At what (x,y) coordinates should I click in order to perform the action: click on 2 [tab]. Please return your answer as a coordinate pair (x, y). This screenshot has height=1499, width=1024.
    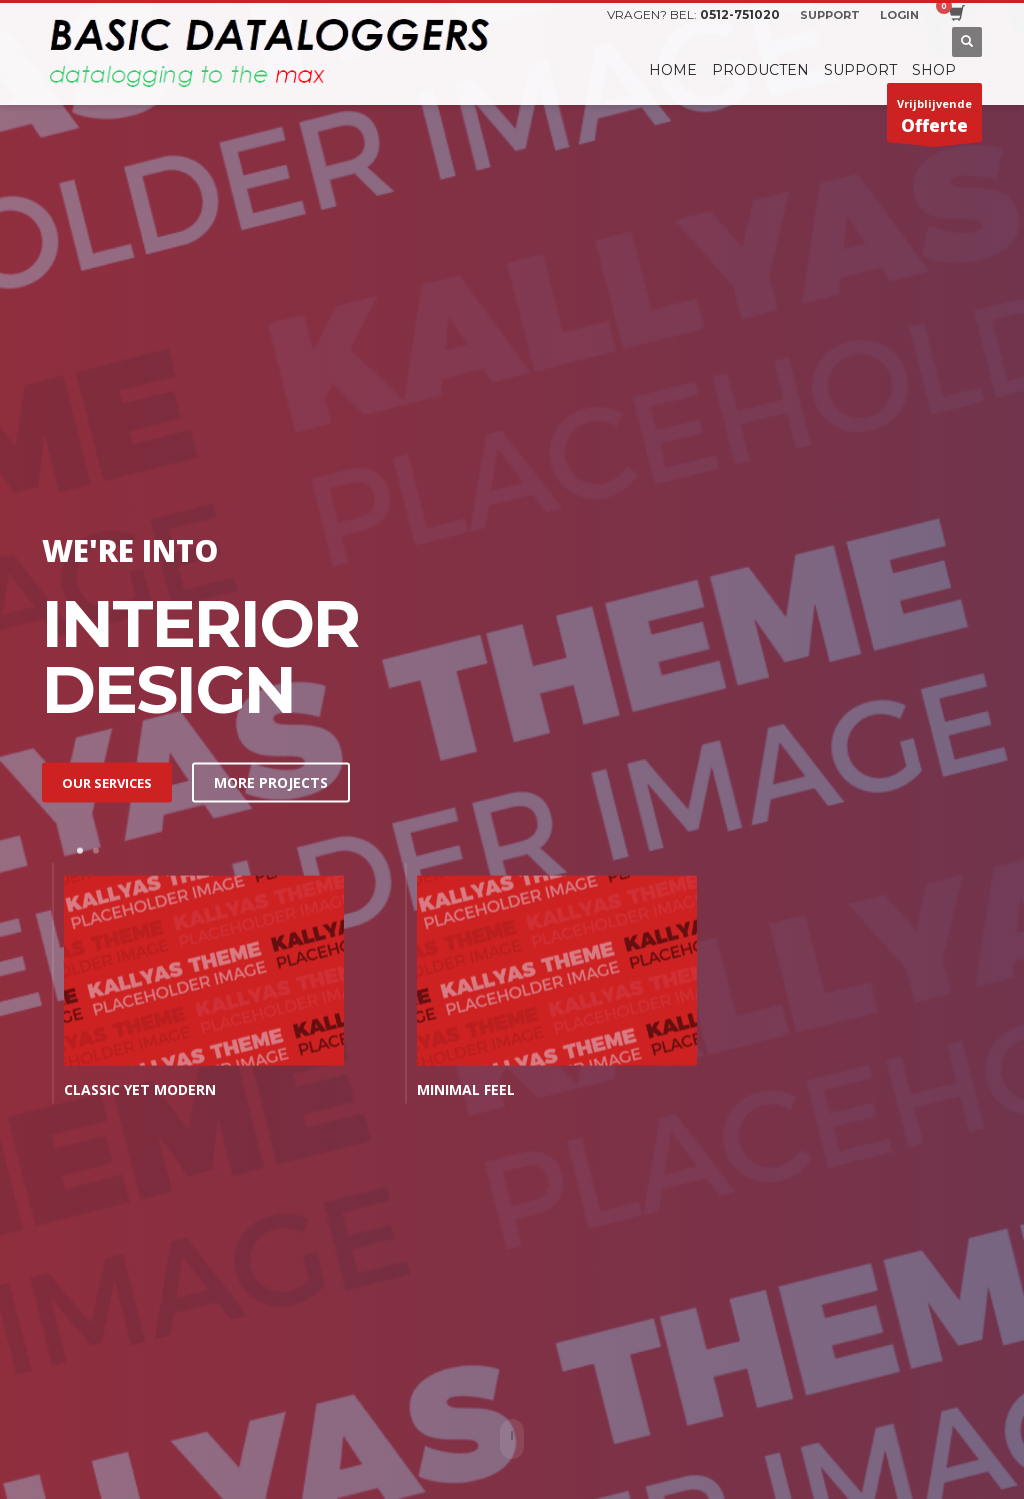
    Looking at the image, I should click on (96, 851).